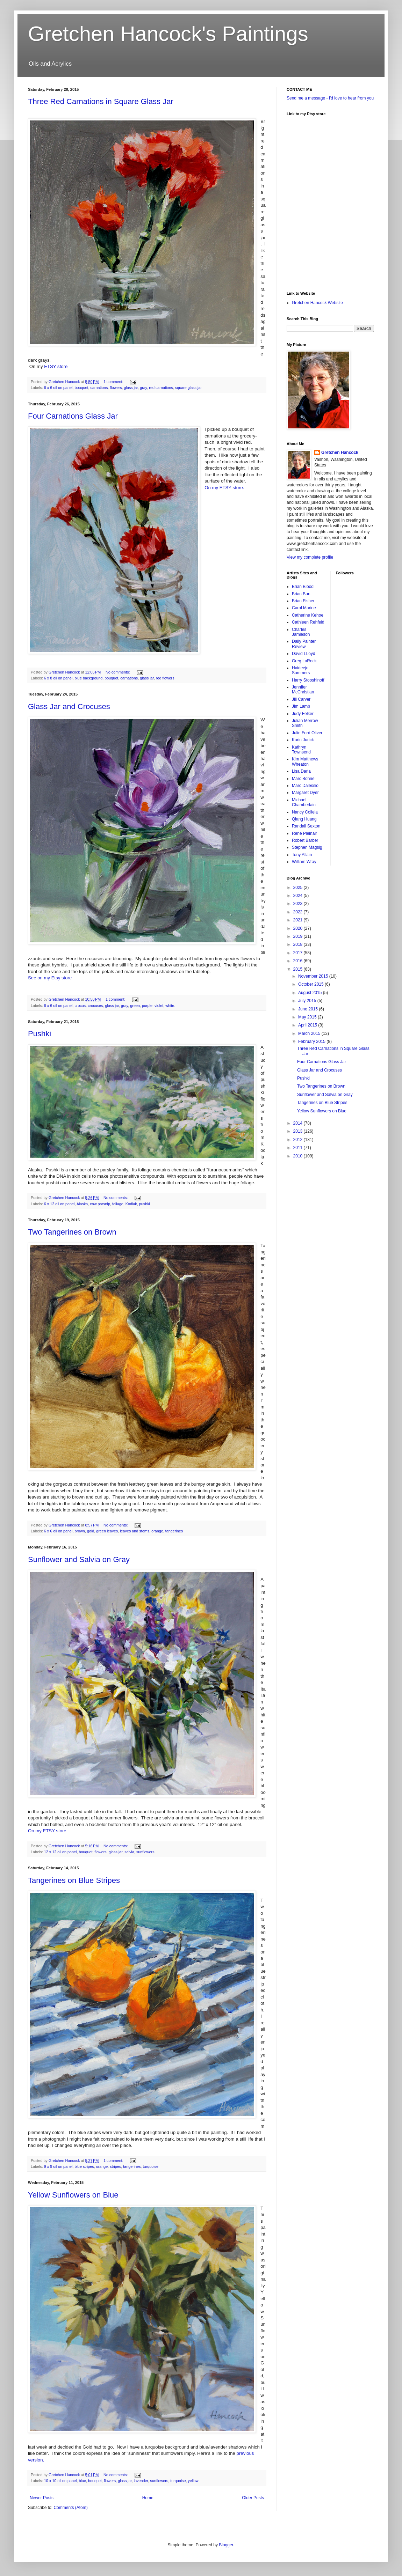  What do you see at coordinates (47, 1830) in the screenshot?
I see `On my ETSY store` at bounding box center [47, 1830].